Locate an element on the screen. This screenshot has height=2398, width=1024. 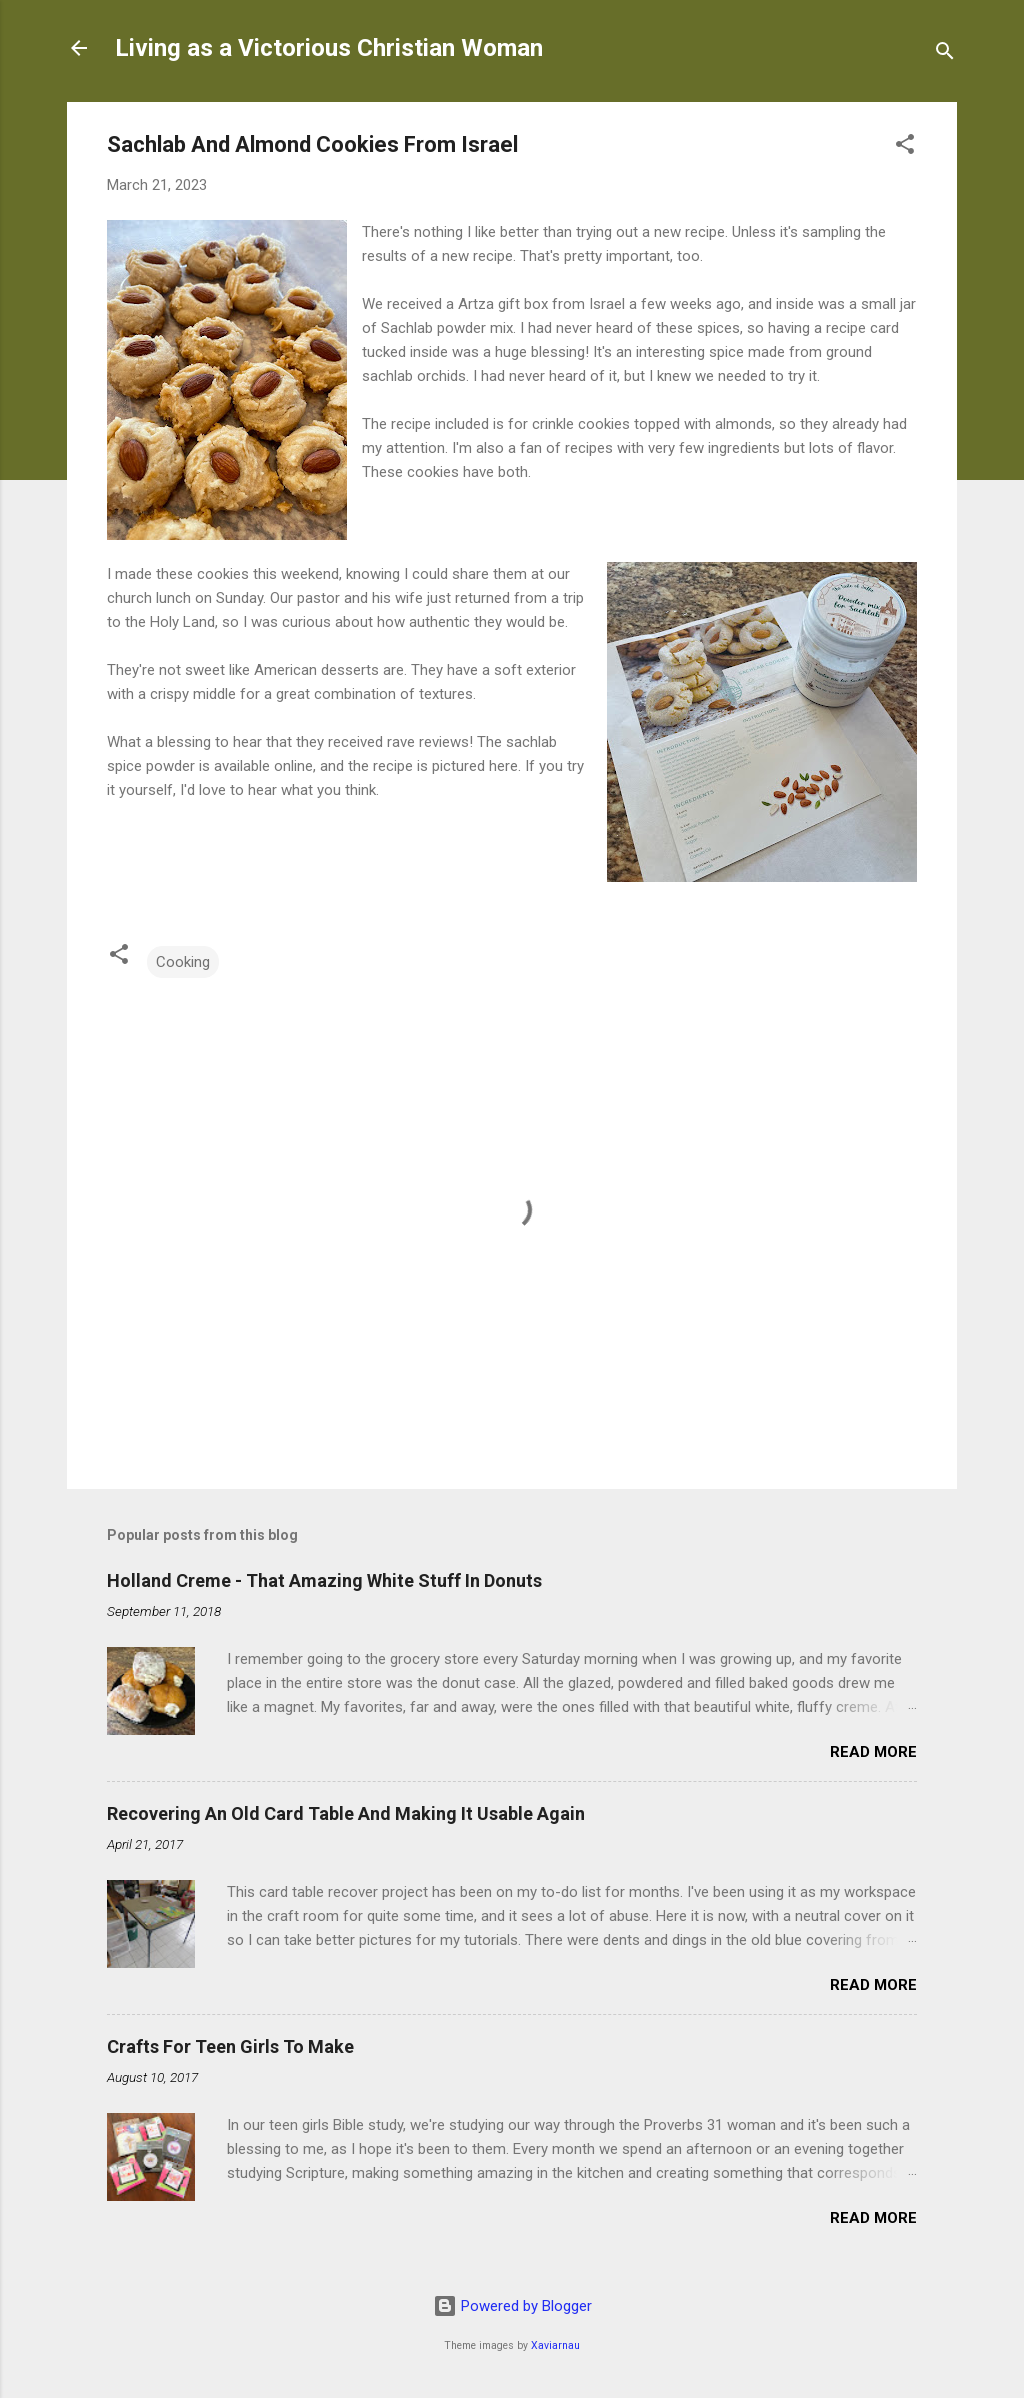
Living as a Victorious Christian Woman is located at coordinates (329, 48).